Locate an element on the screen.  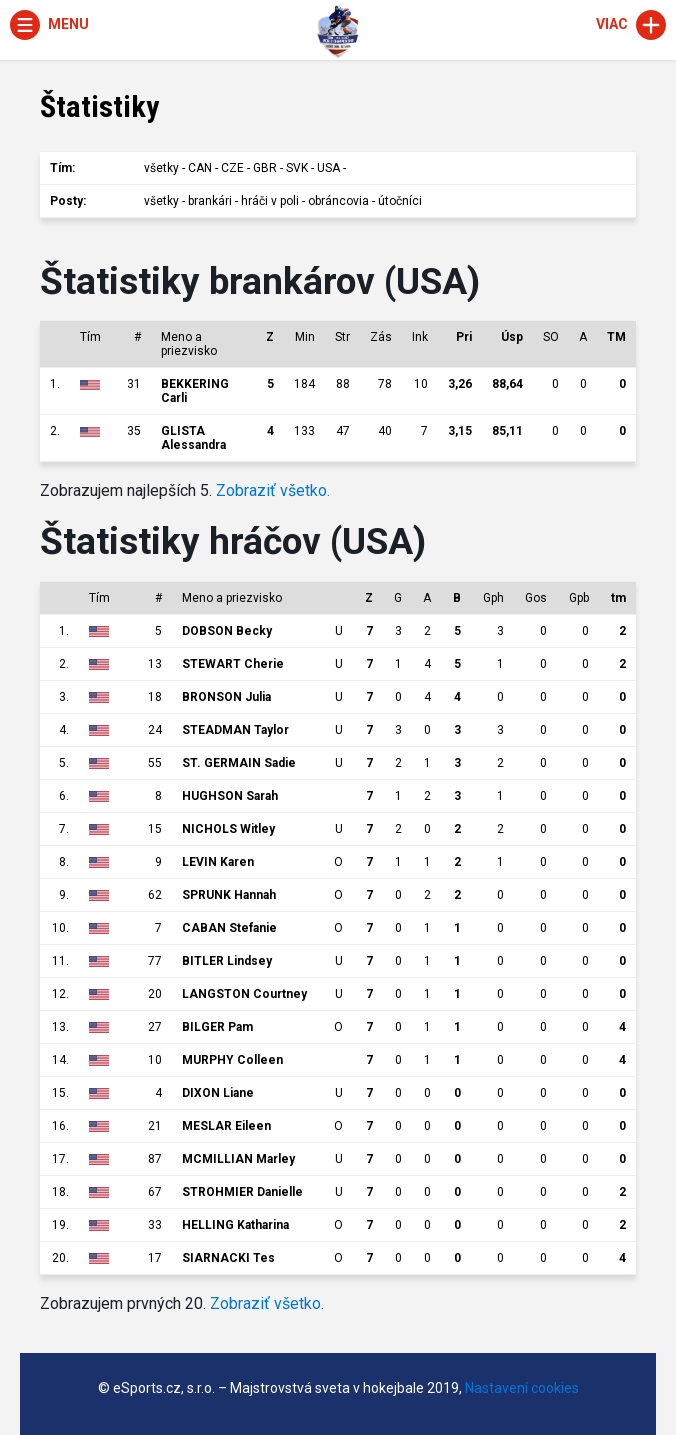
CAN is located at coordinates (200, 168).